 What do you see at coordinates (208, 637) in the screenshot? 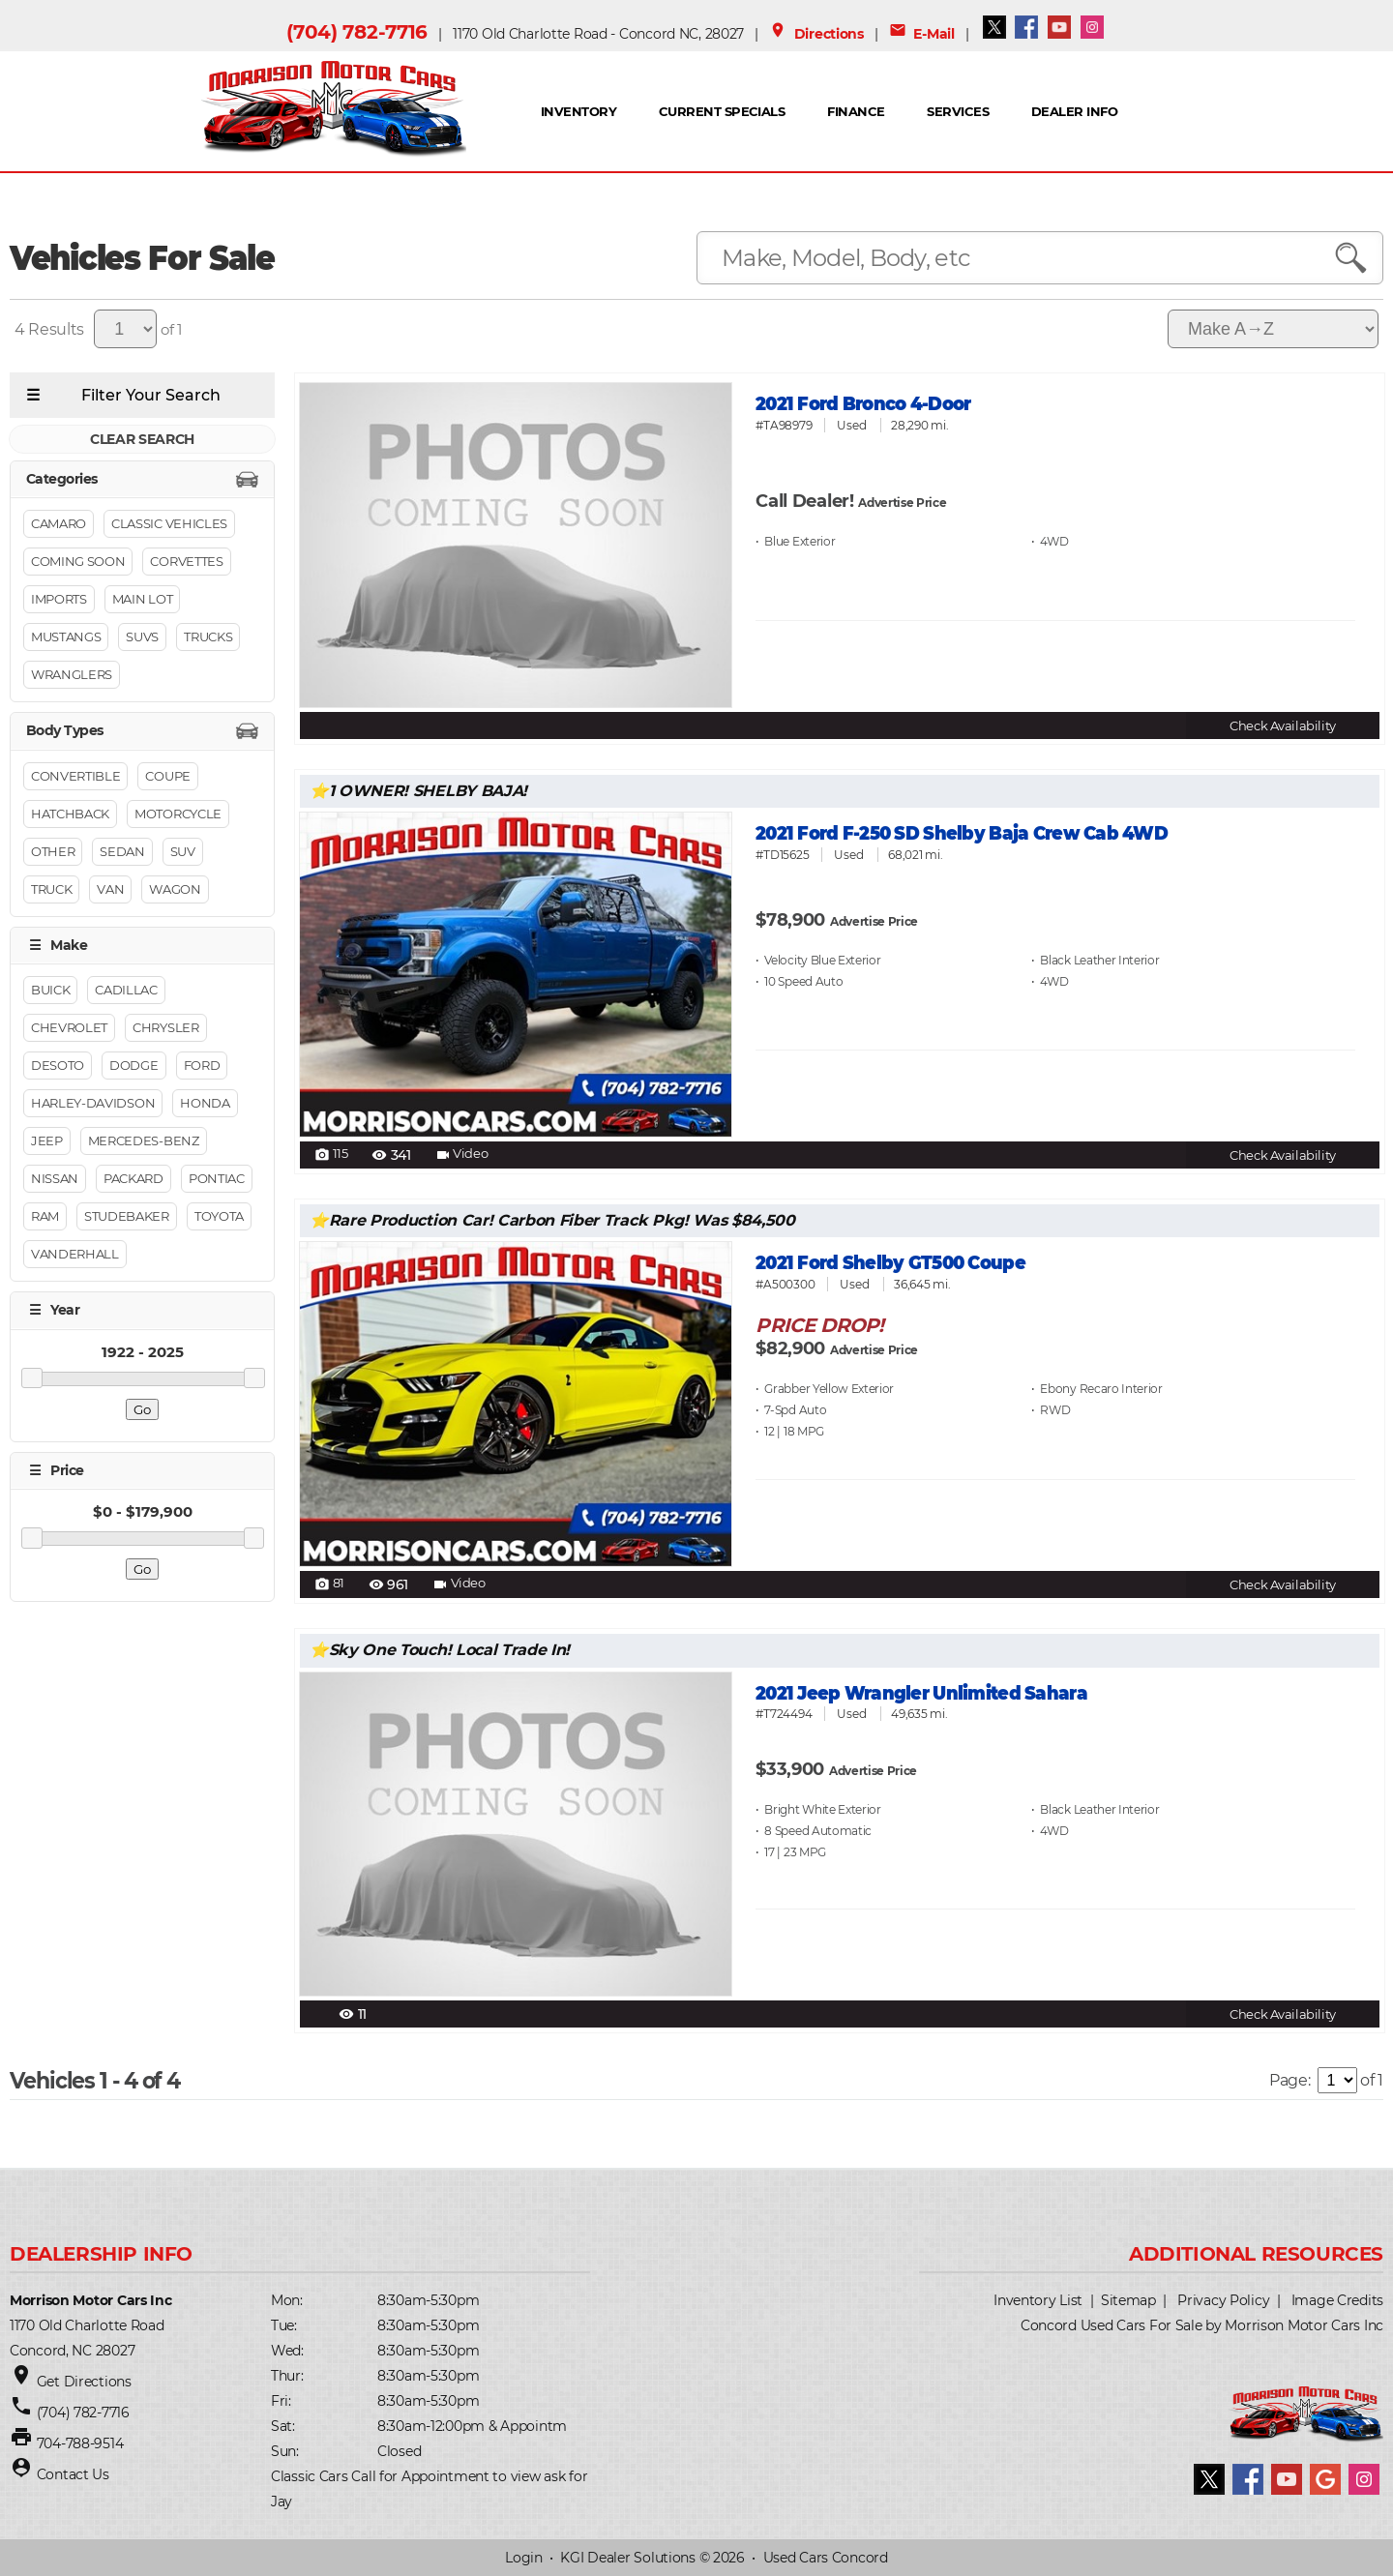
I see `Trucks` at bounding box center [208, 637].